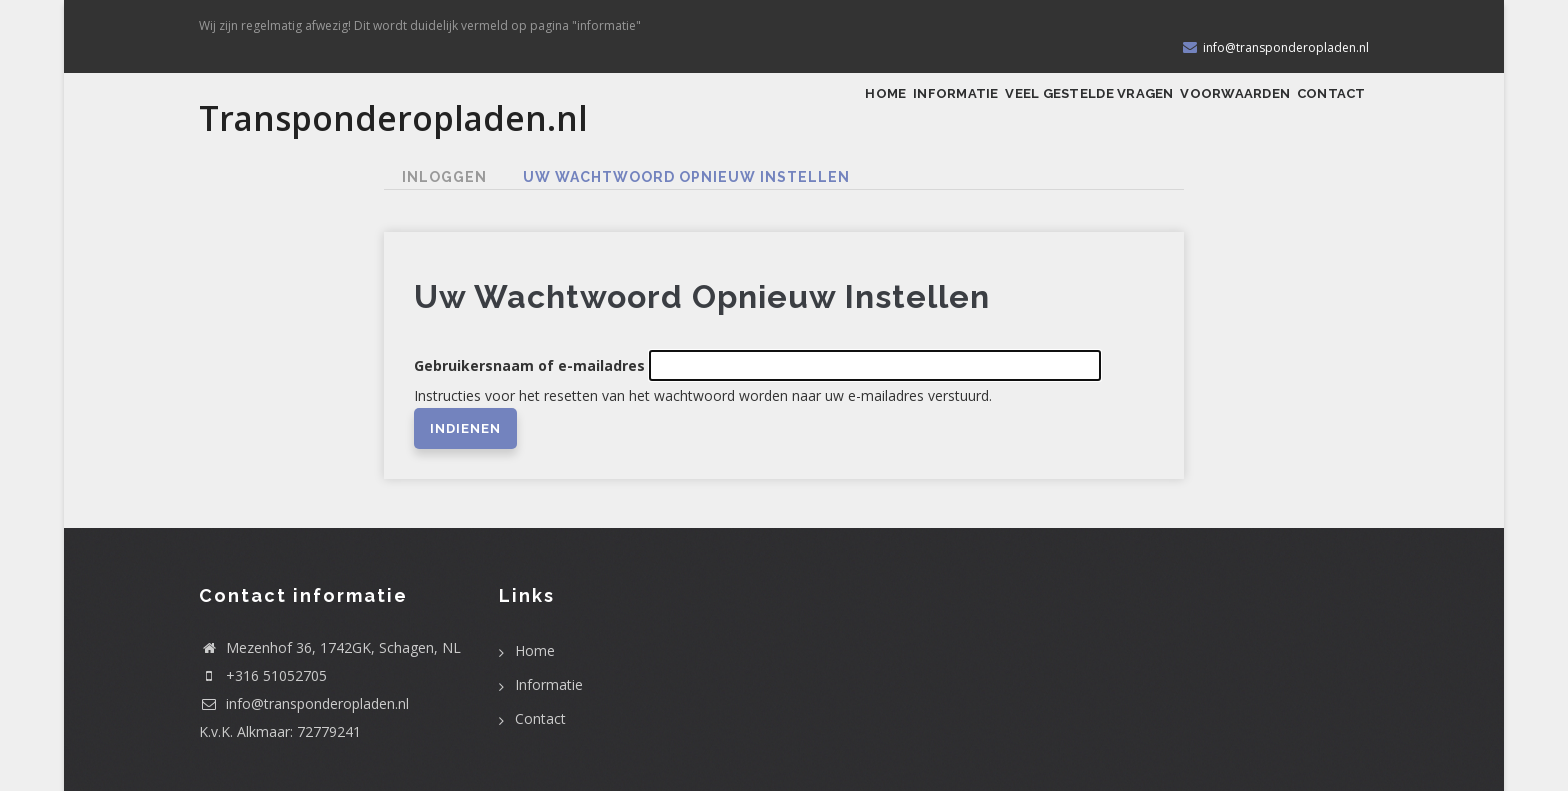 This screenshot has height=791, width=1568. I want to click on Informatie, so click(863, 116).